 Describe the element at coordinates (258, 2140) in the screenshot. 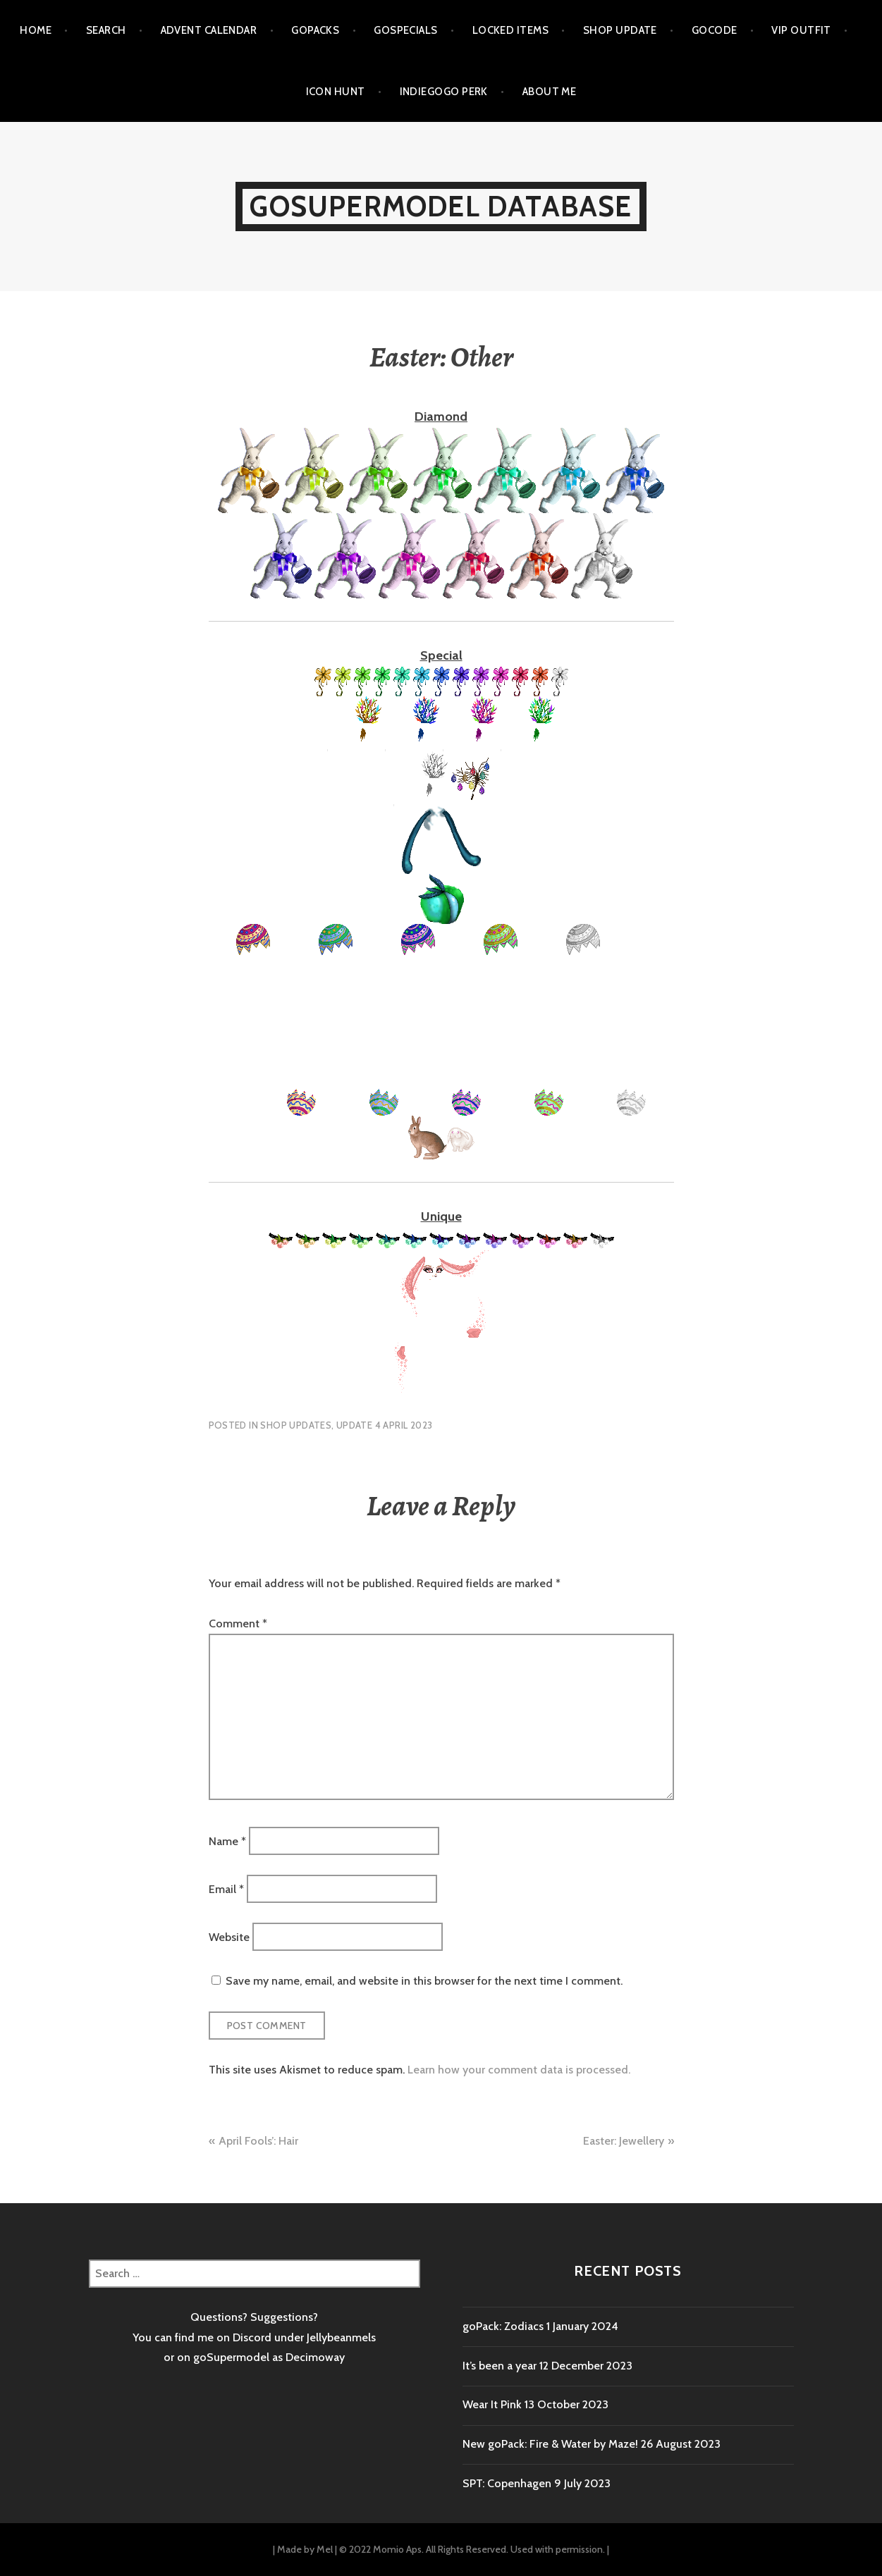

I see `April Fools’: Hair` at that location.